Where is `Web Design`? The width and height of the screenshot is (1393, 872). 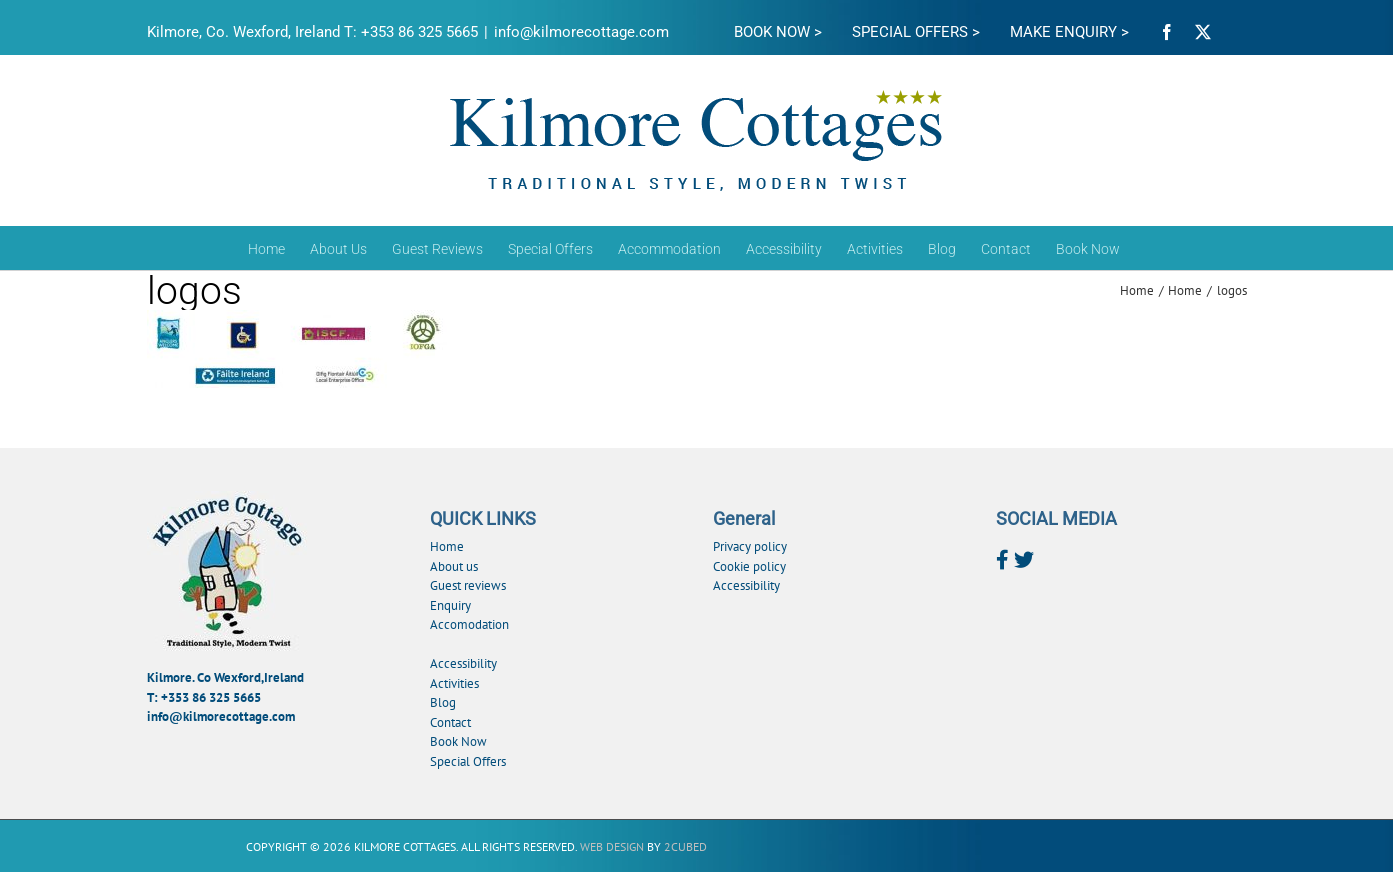
Web Design is located at coordinates (612, 846).